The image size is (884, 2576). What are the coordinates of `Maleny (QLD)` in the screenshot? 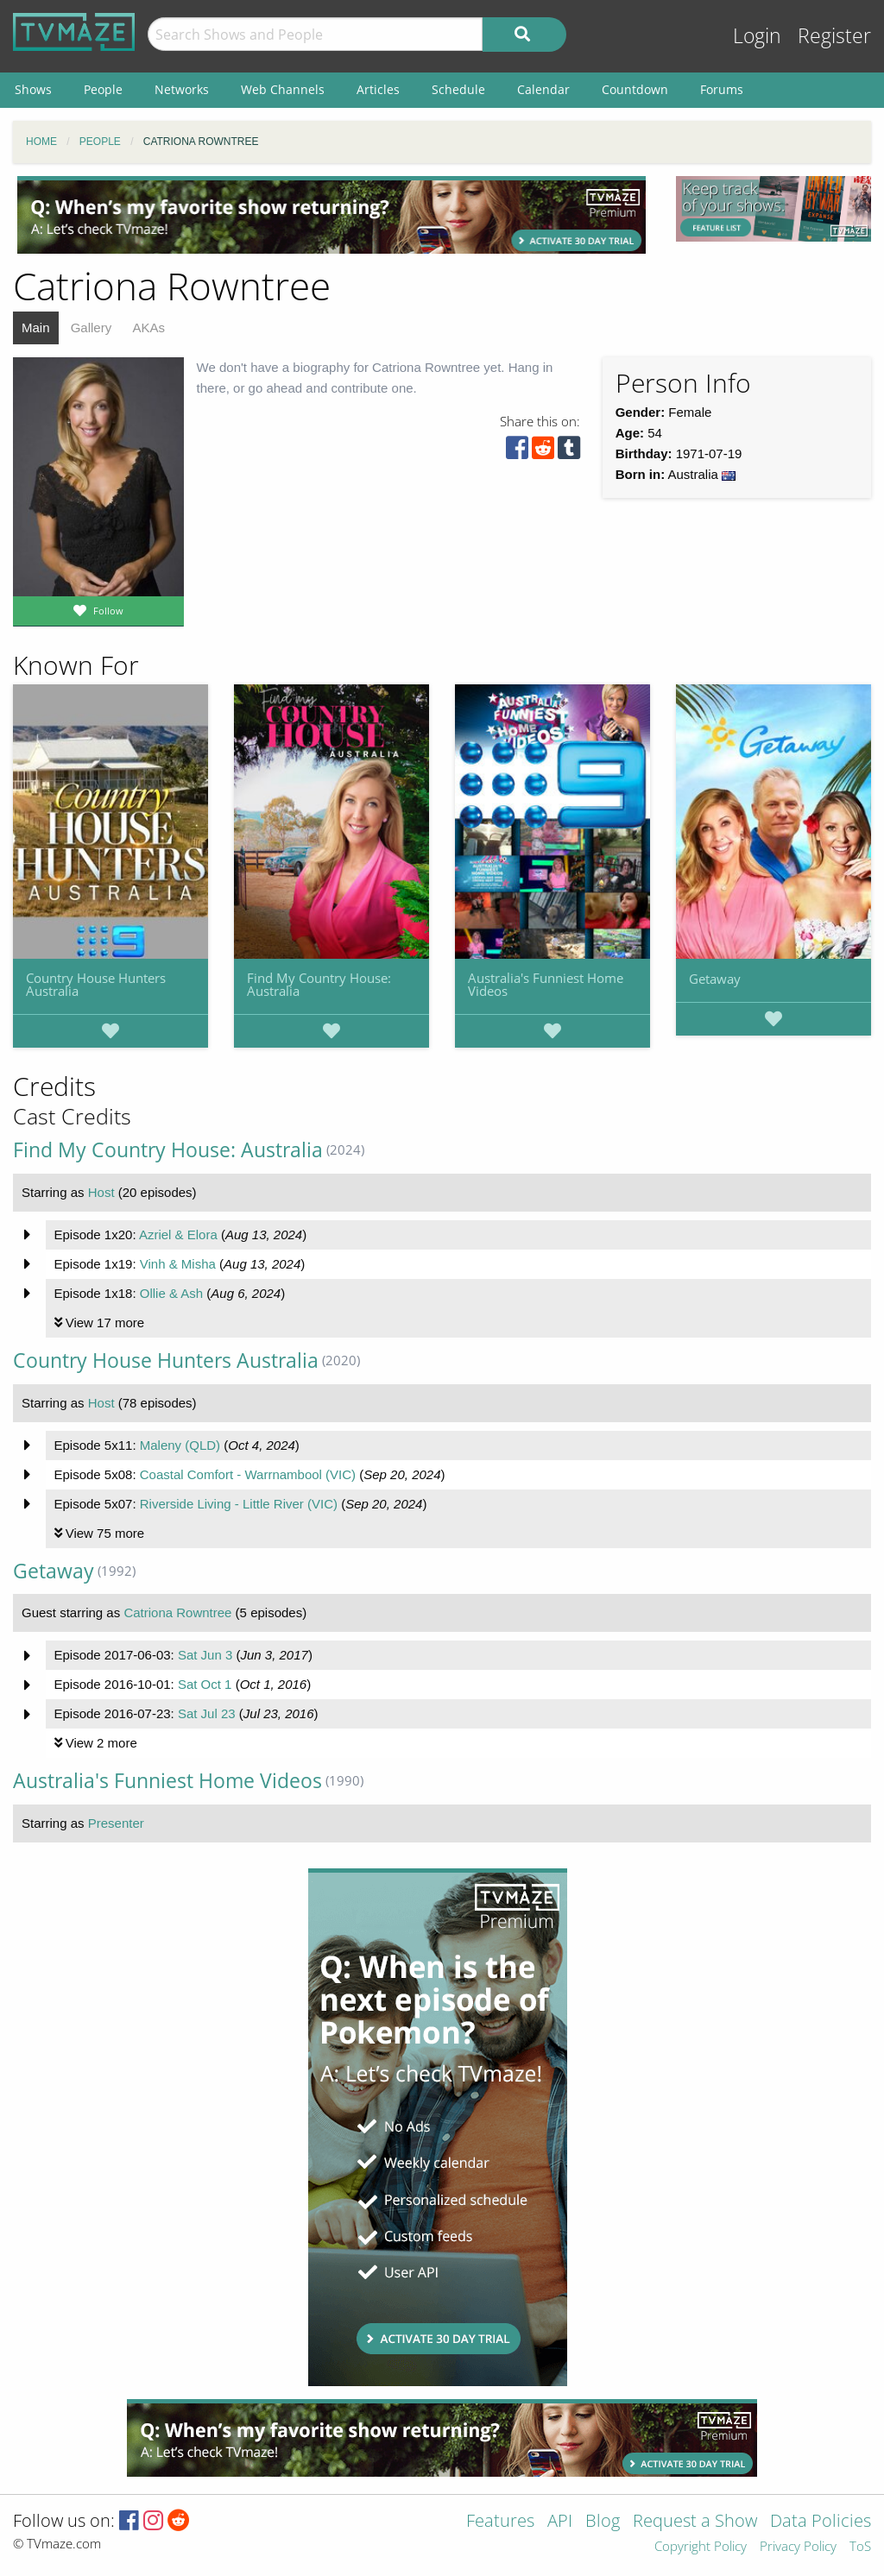 It's located at (180, 1445).